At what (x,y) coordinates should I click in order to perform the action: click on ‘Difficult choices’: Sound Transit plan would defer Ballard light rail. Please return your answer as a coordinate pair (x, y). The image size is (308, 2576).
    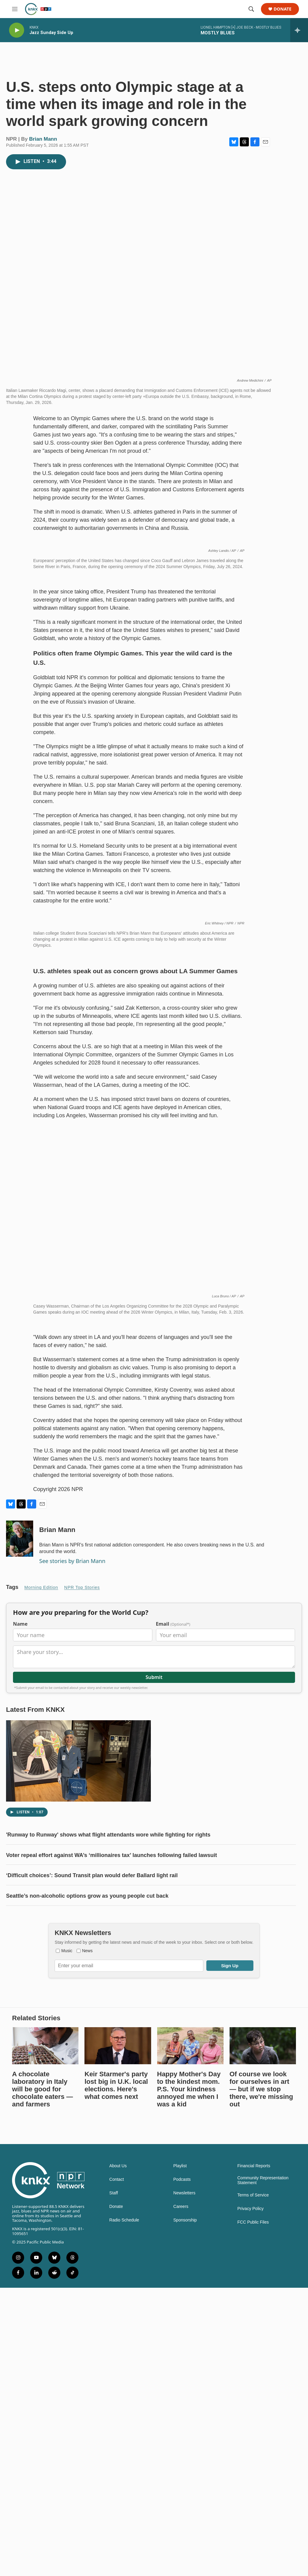
    Looking at the image, I should click on (92, 2192).